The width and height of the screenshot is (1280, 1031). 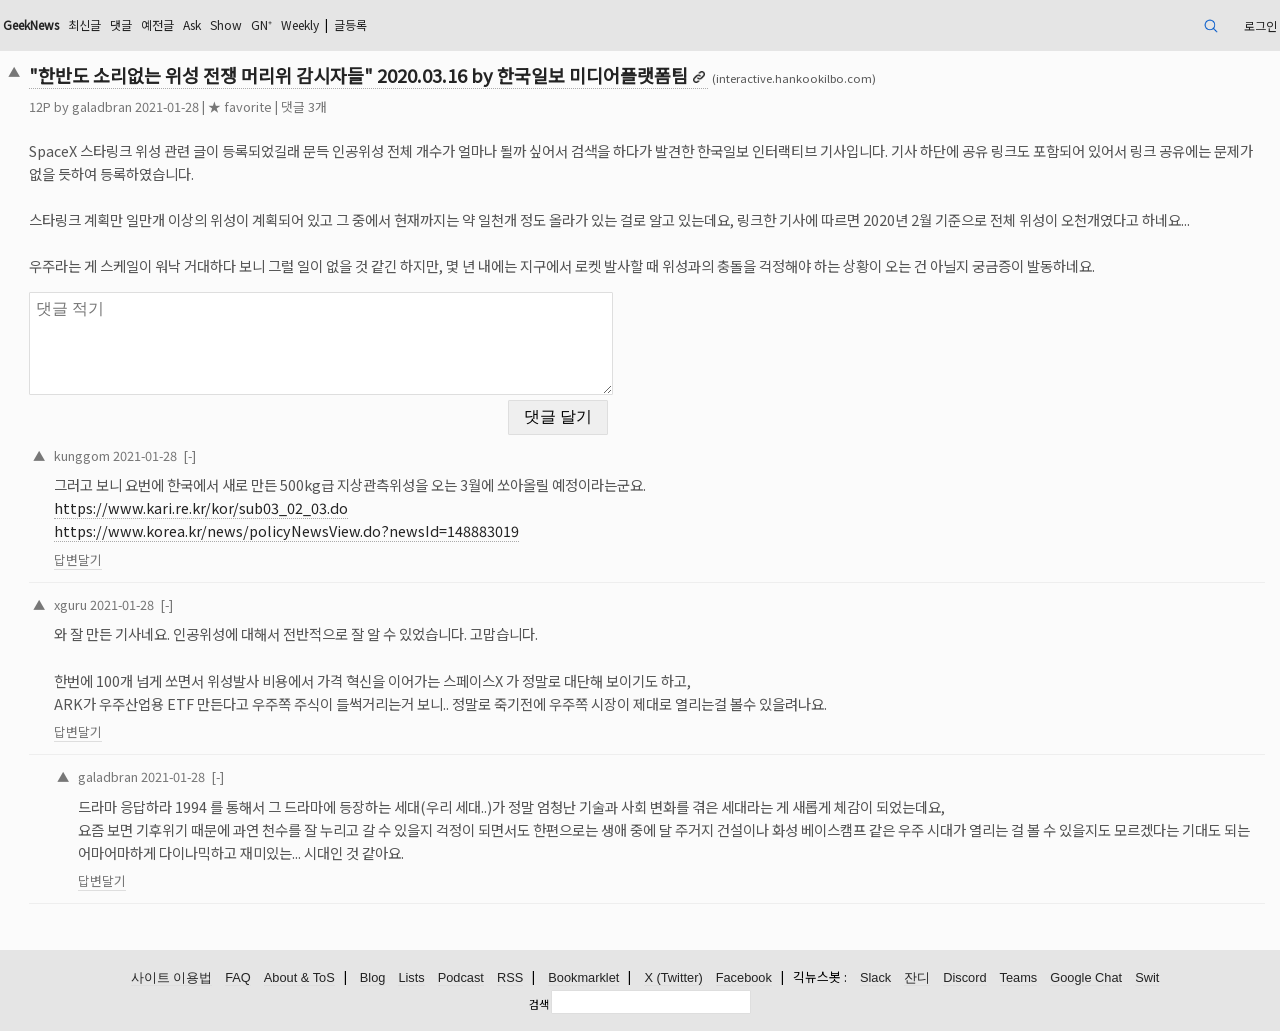 What do you see at coordinates (1086, 977) in the screenshot?
I see `Google Chat` at bounding box center [1086, 977].